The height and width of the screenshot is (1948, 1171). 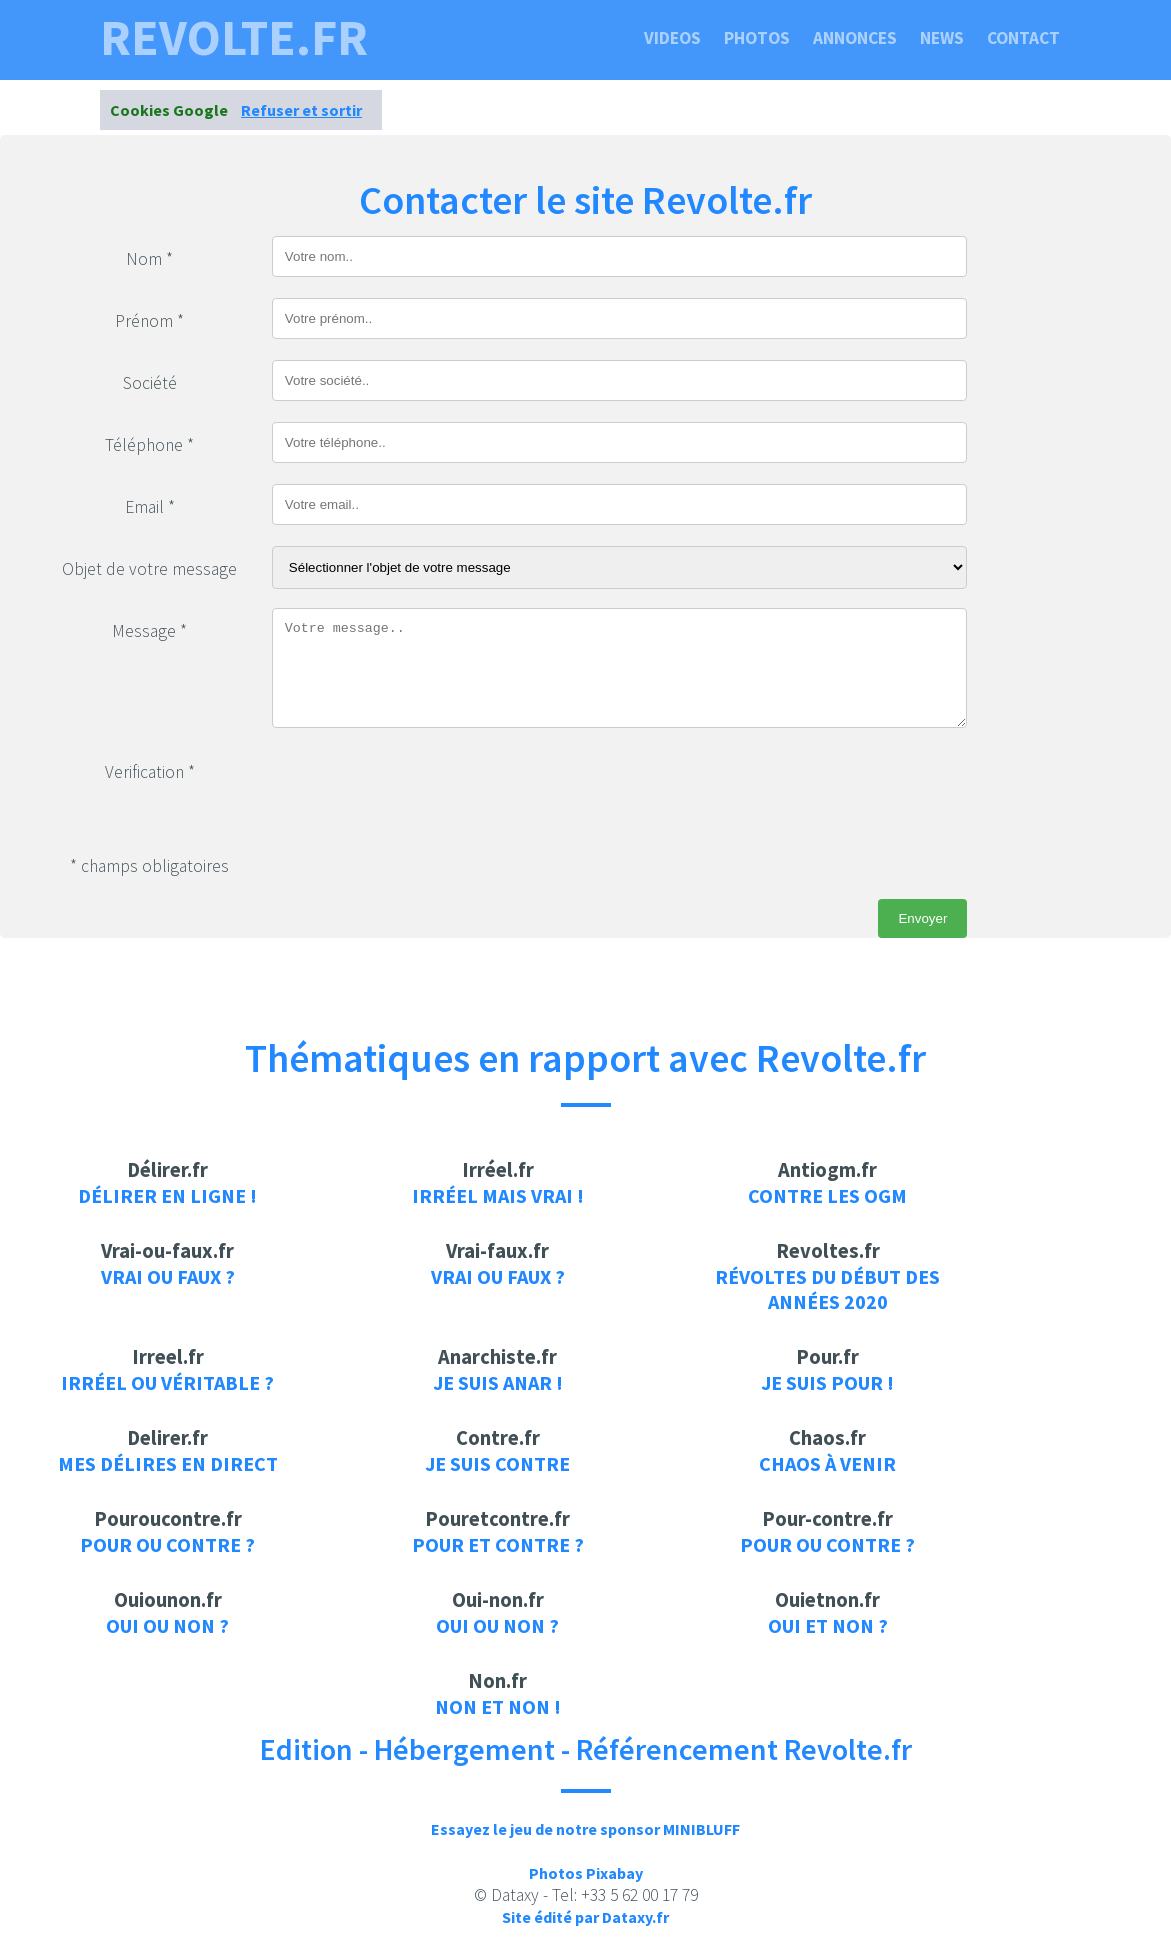 What do you see at coordinates (498, 1706) in the screenshot?
I see `Non et Non !` at bounding box center [498, 1706].